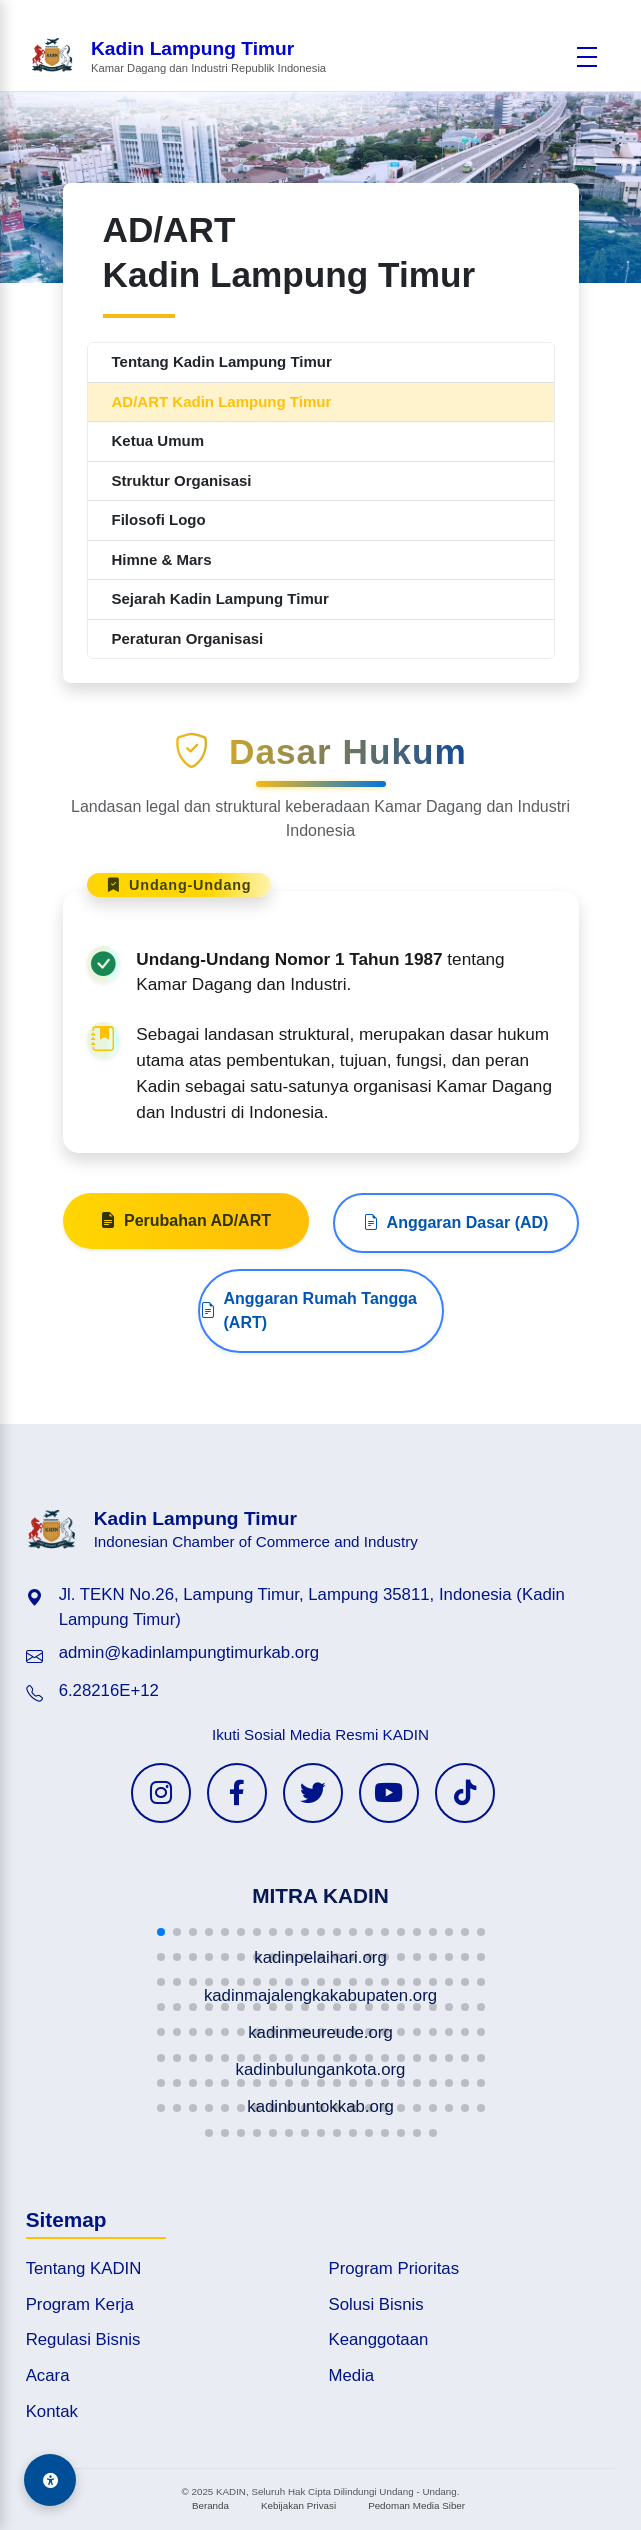 This screenshot has height=2530, width=641. Describe the element at coordinates (188, 638) in the screenshot. I see `Peraturan Organisasi` at that location.